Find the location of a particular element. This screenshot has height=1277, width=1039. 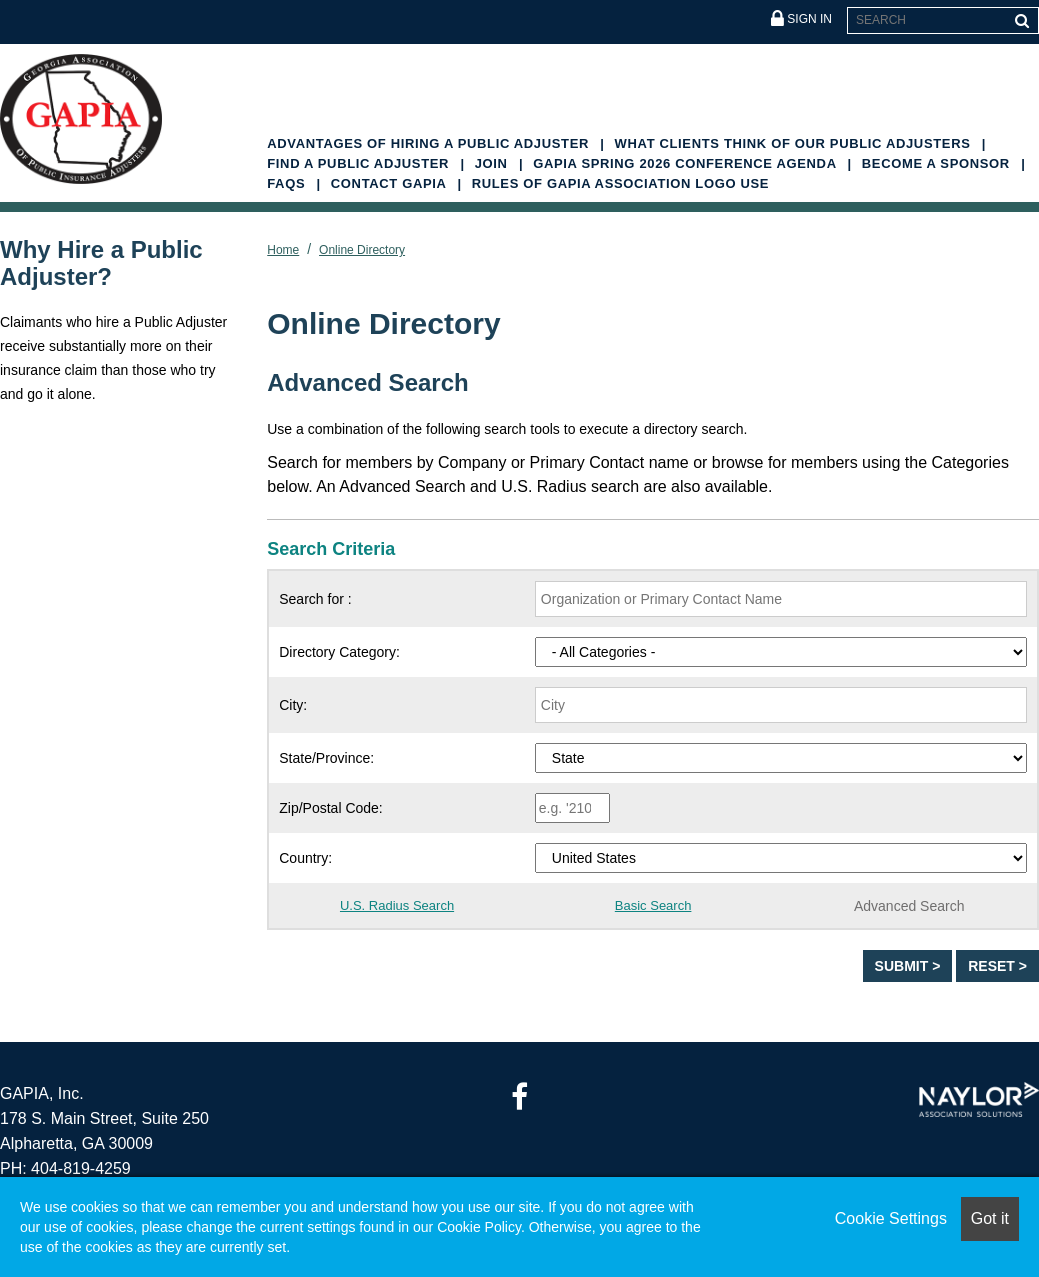

Cookie Settings is located at coordinates (891, 1218).